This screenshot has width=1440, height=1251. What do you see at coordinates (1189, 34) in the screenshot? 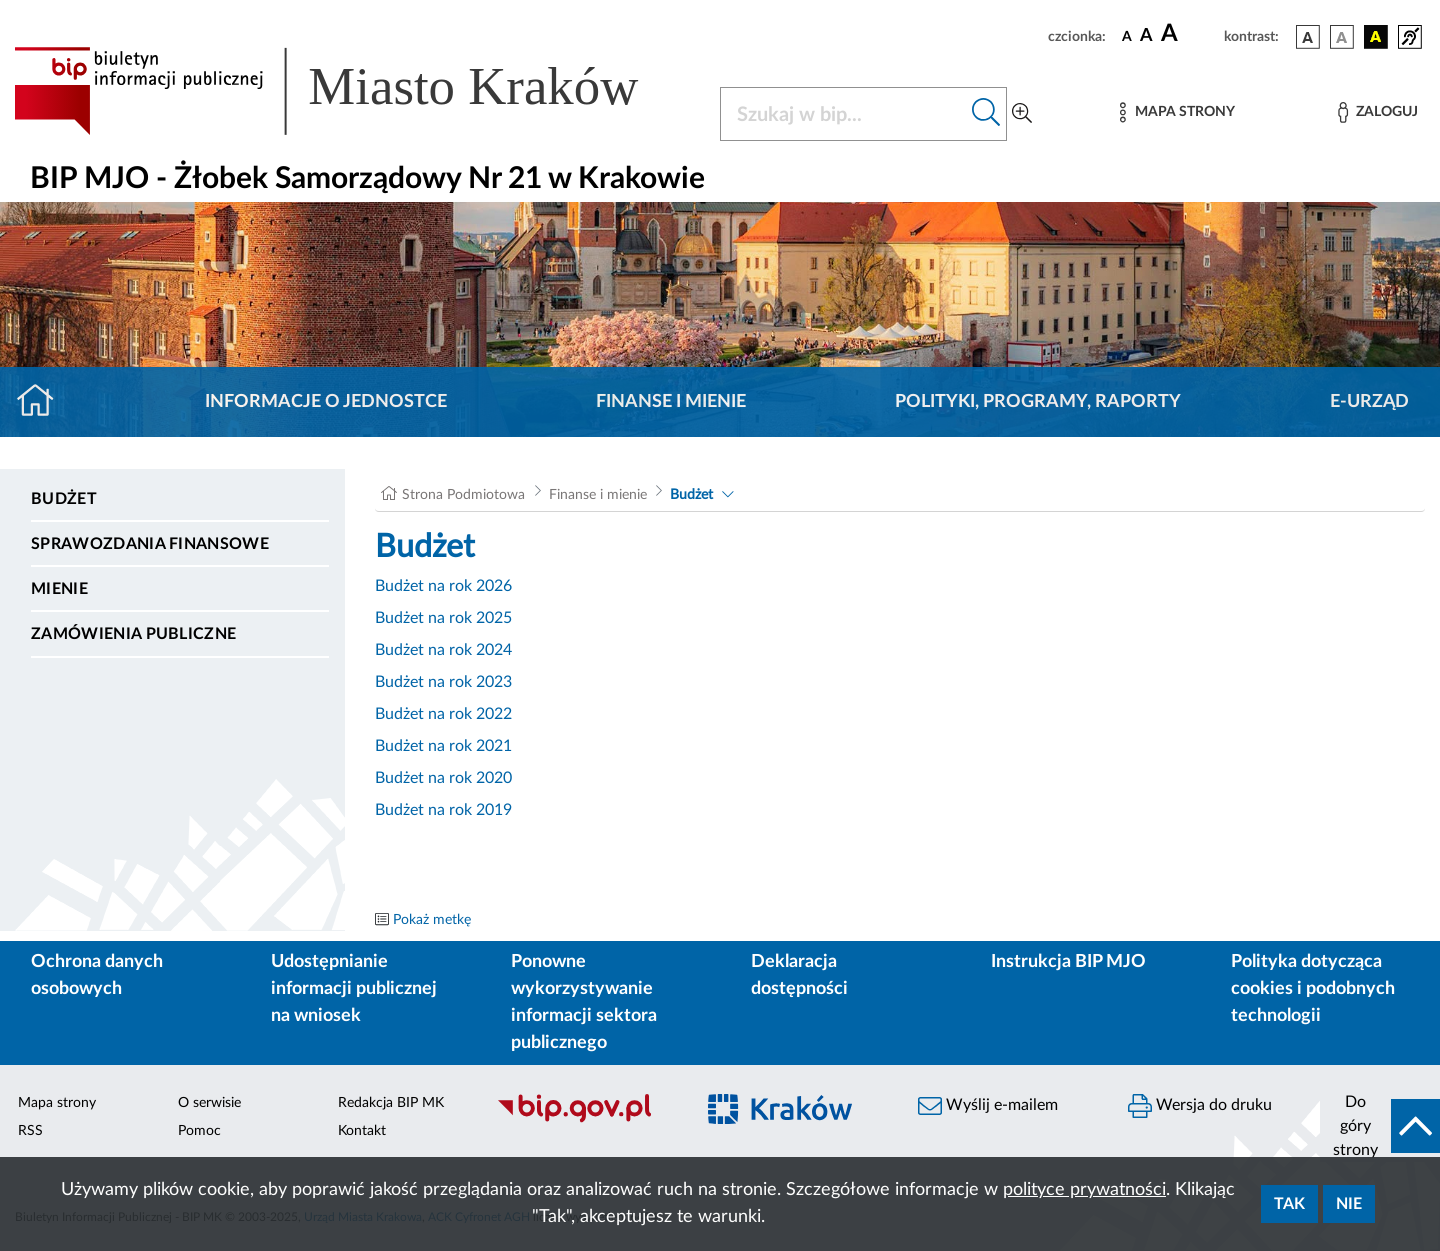
I see `[czcionka duża]` at bounding box center [1189, 34].